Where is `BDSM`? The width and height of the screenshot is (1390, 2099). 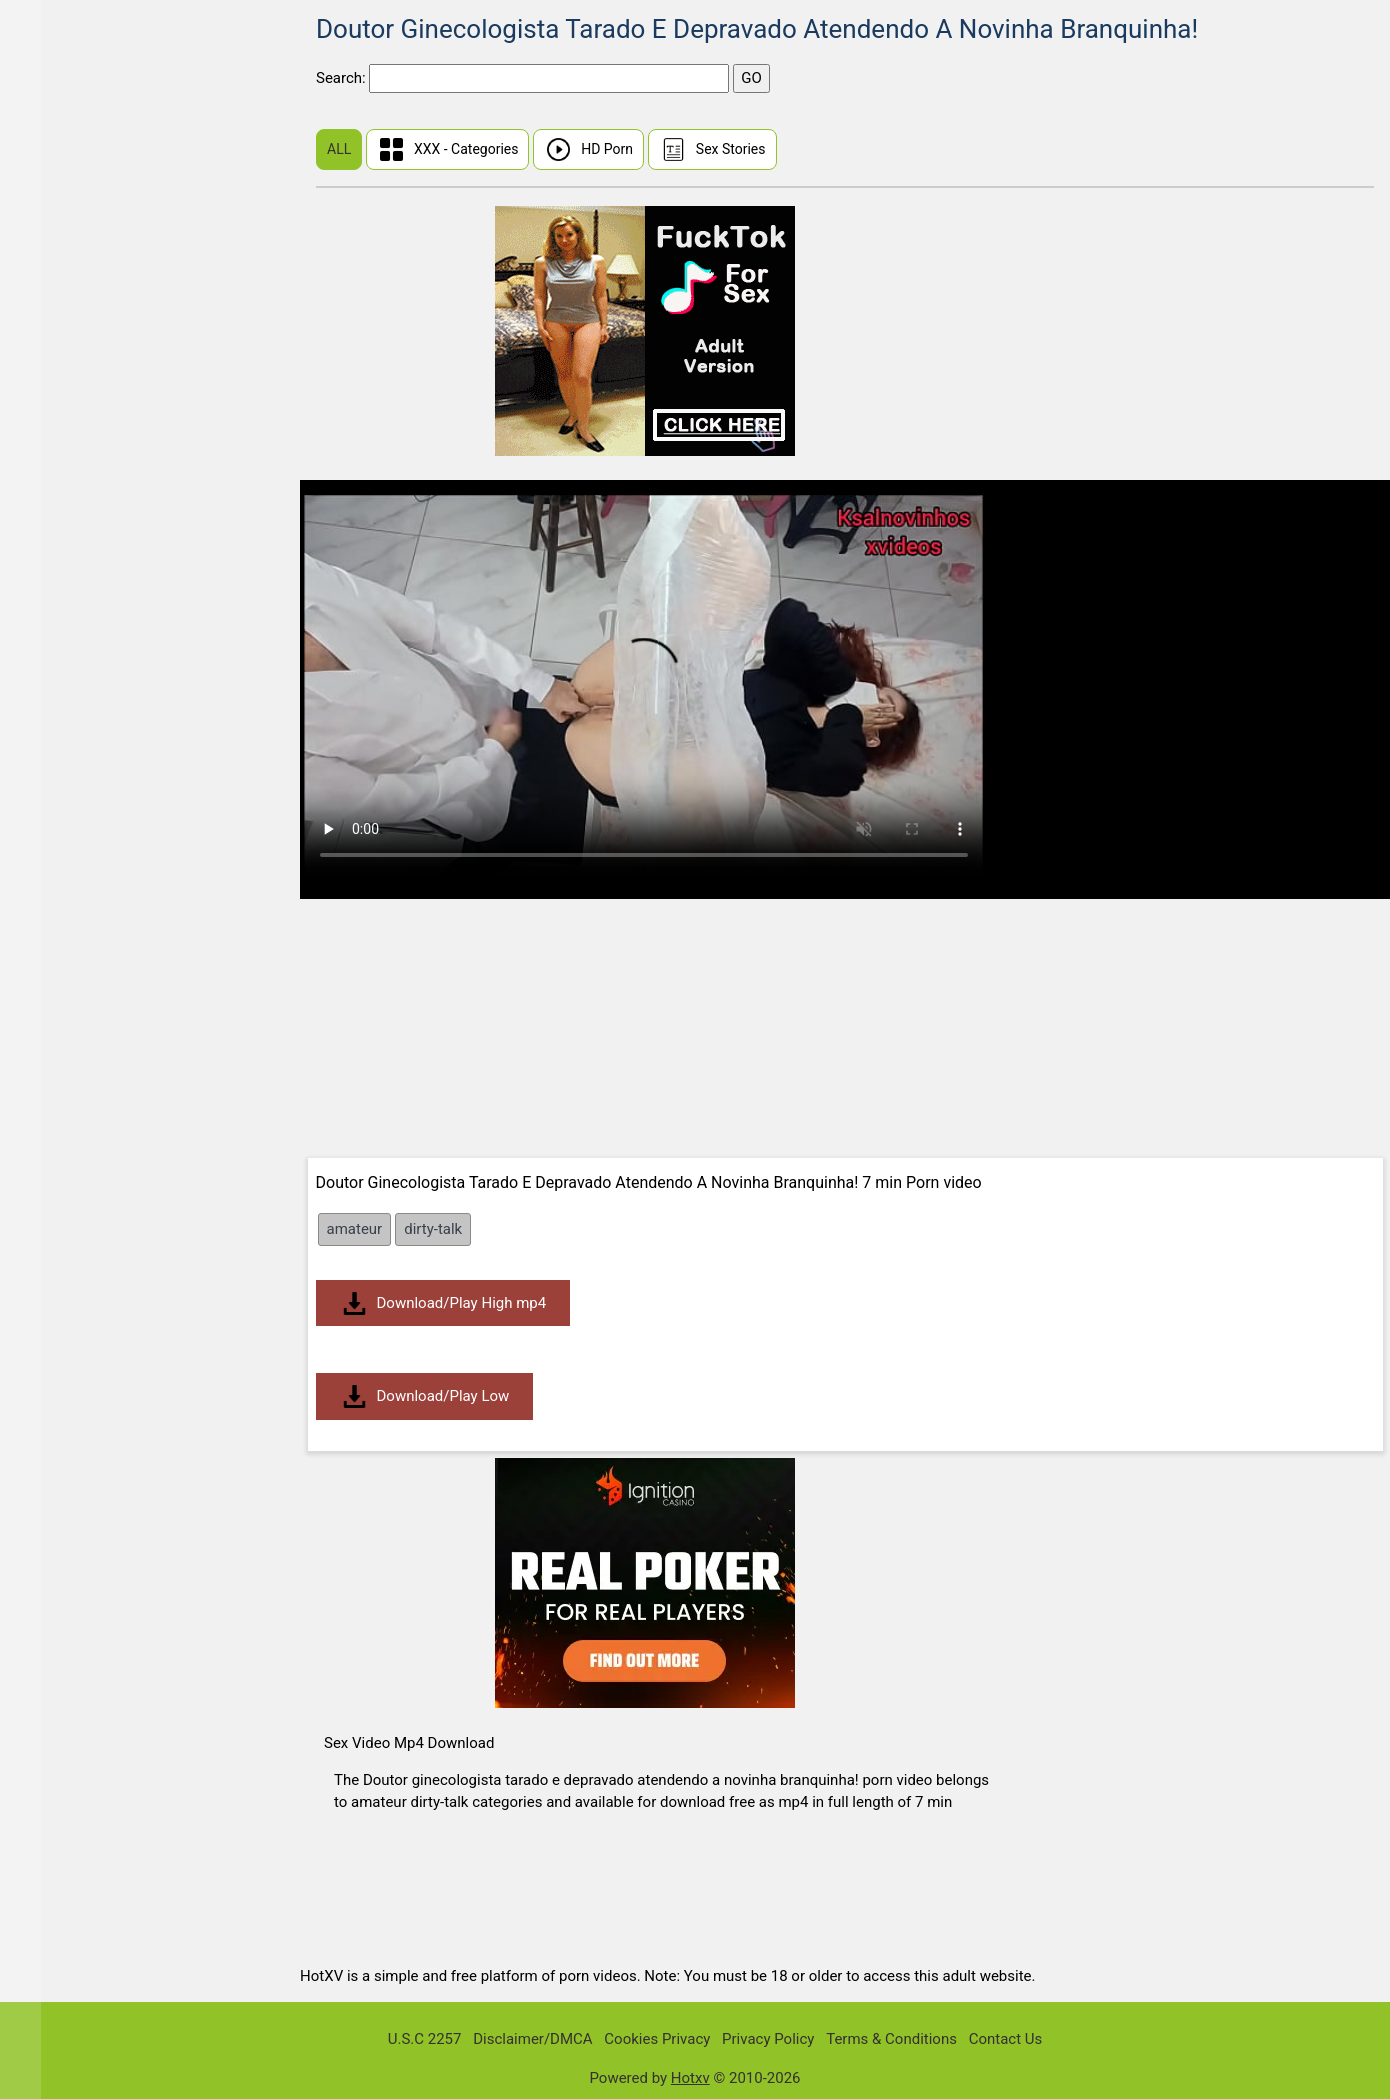
BDSM is located at coordinates (55, 787).